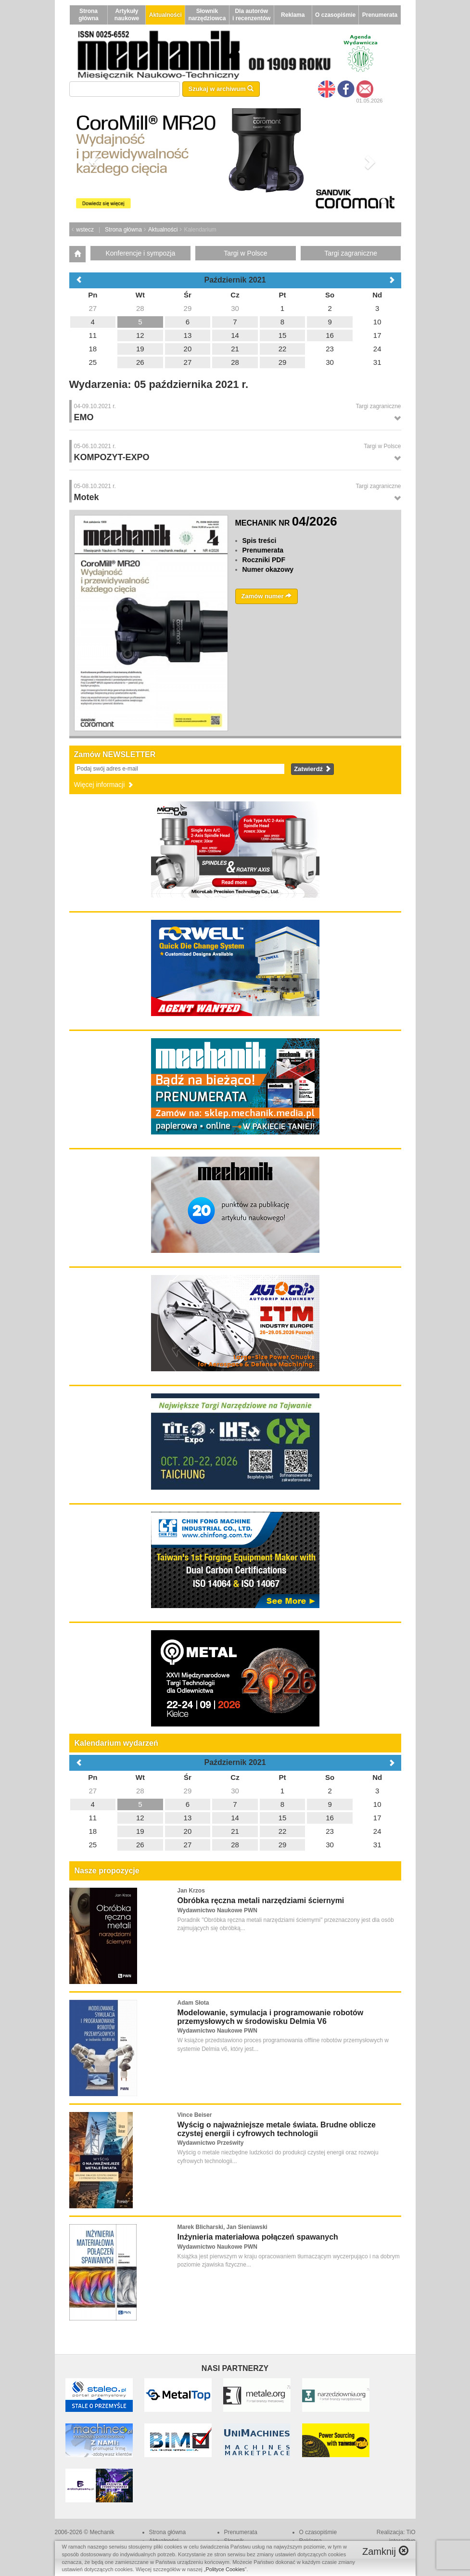 The height and width of the screenshot is (2576, 470). What do you see at coordinates (293, 15) in the screenshot?
I see `Reklama` at bounding box center [293, 15].